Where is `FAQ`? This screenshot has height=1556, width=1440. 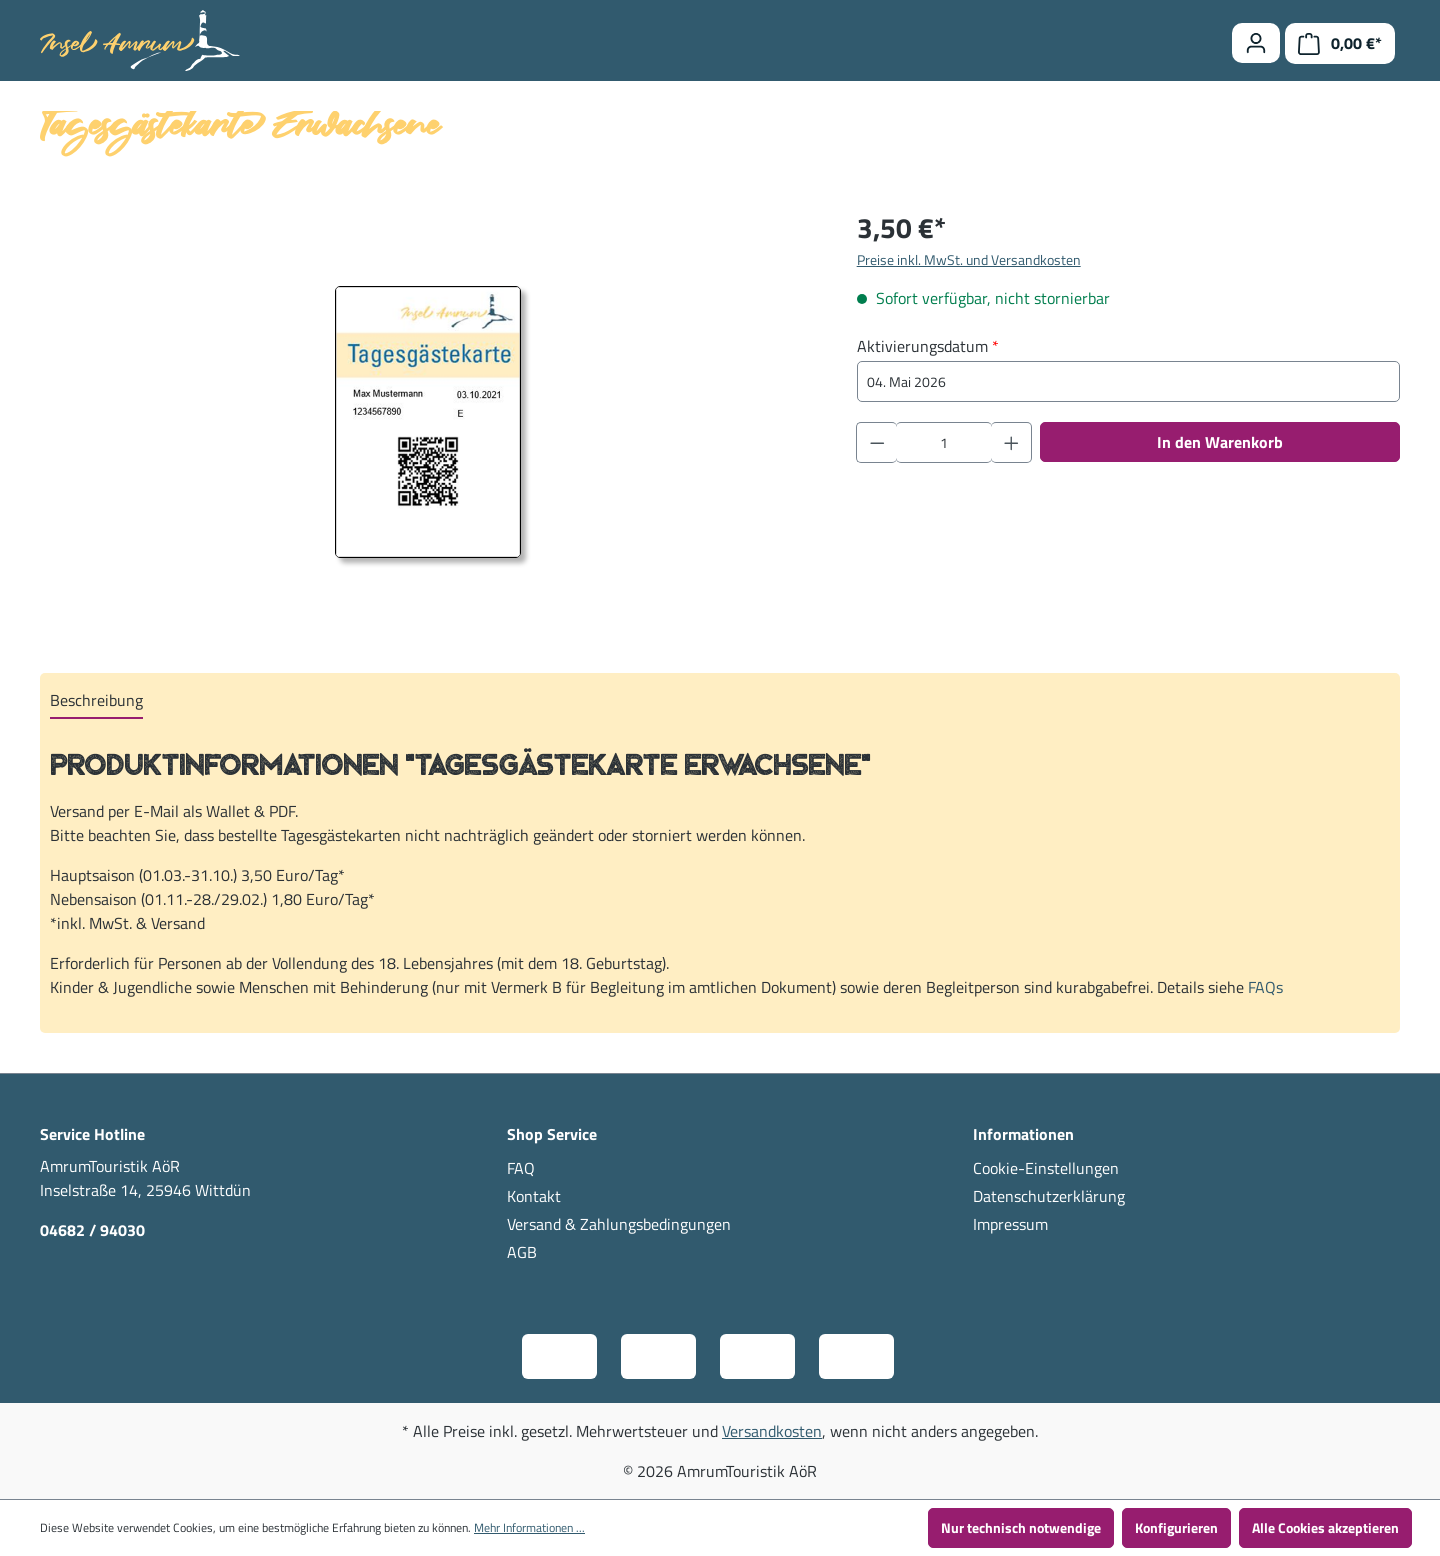
FAQ is located at coordinates (521, 1168).